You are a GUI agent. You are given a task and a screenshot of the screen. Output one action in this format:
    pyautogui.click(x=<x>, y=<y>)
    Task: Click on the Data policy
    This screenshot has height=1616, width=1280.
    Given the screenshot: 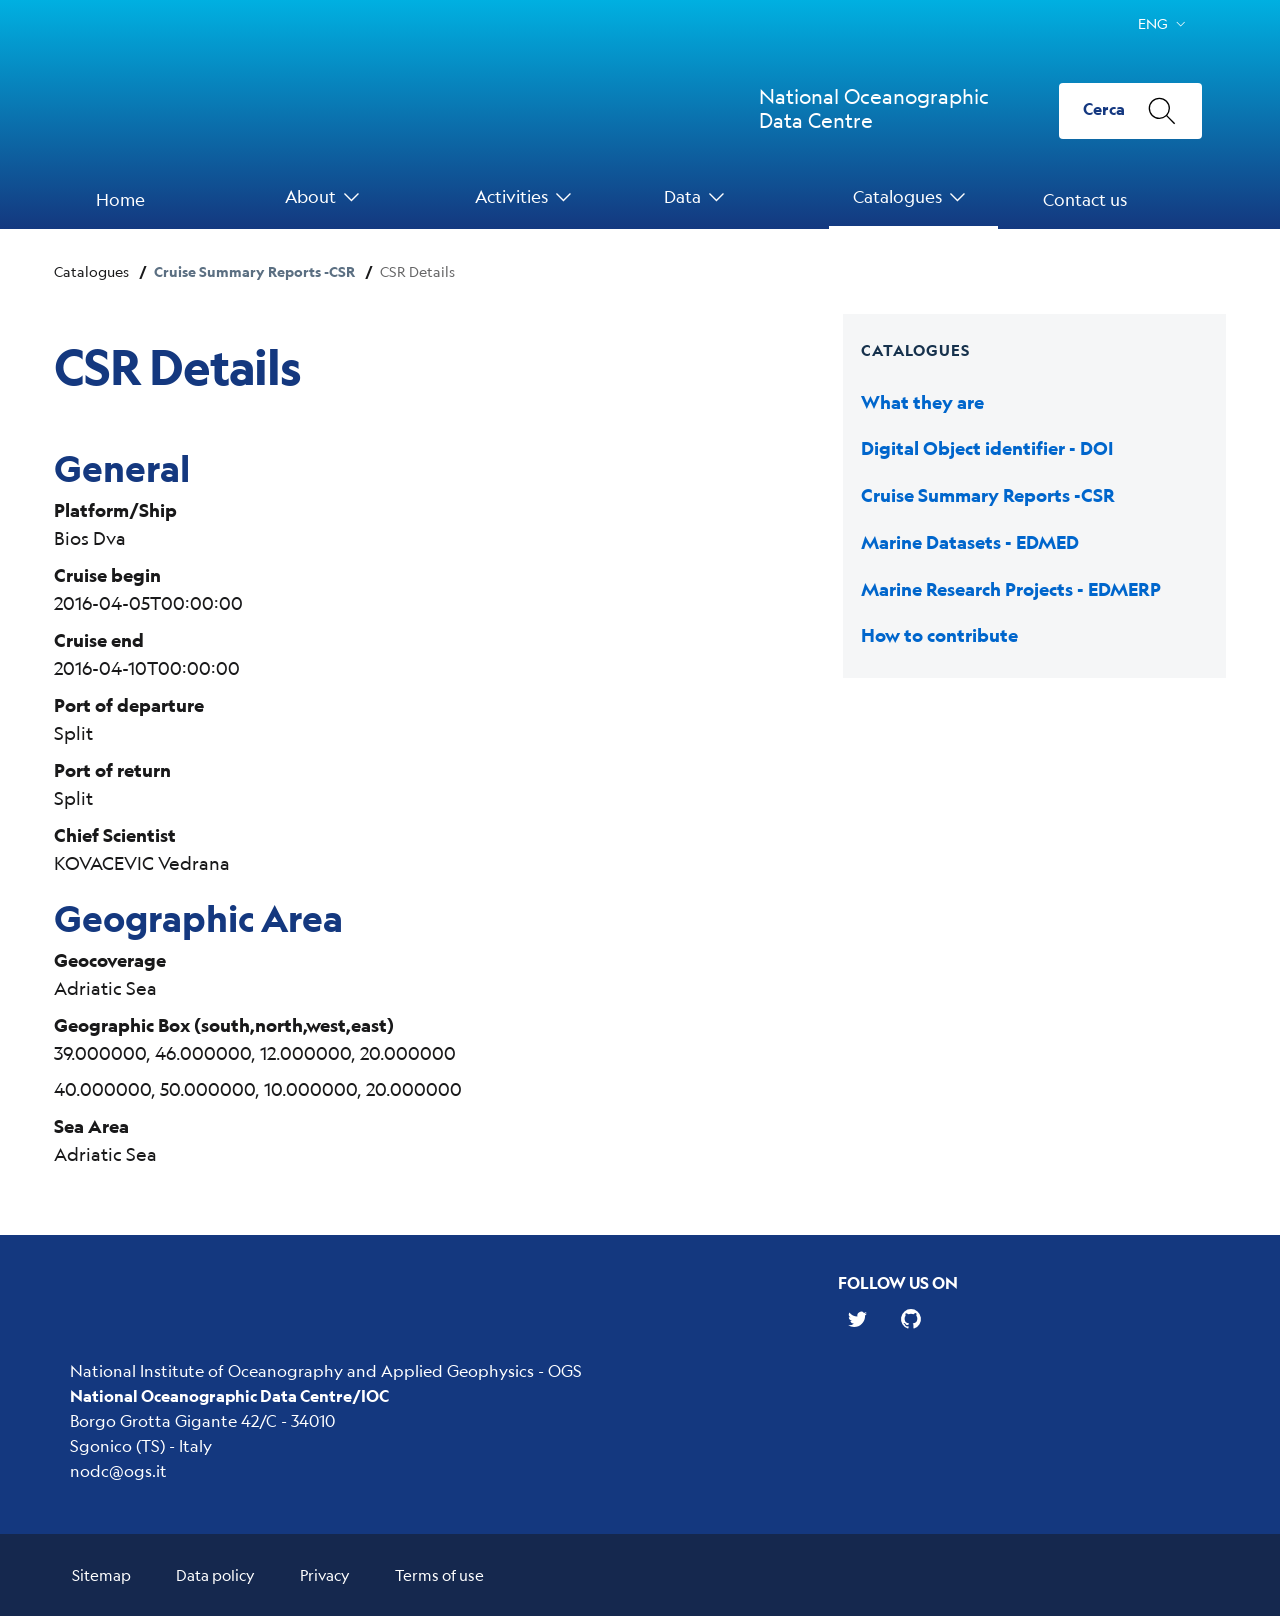 What is the action you would take?
    pyautogui.click(x=215, y=1574)
    